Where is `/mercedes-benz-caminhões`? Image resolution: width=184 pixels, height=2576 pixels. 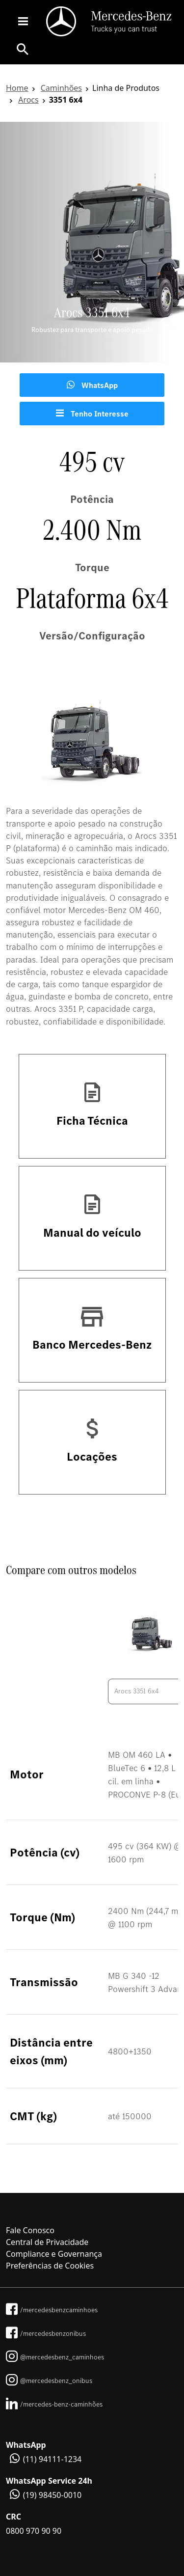 /mercedes-benz-caminhões is located at coordinates (54, 2404).